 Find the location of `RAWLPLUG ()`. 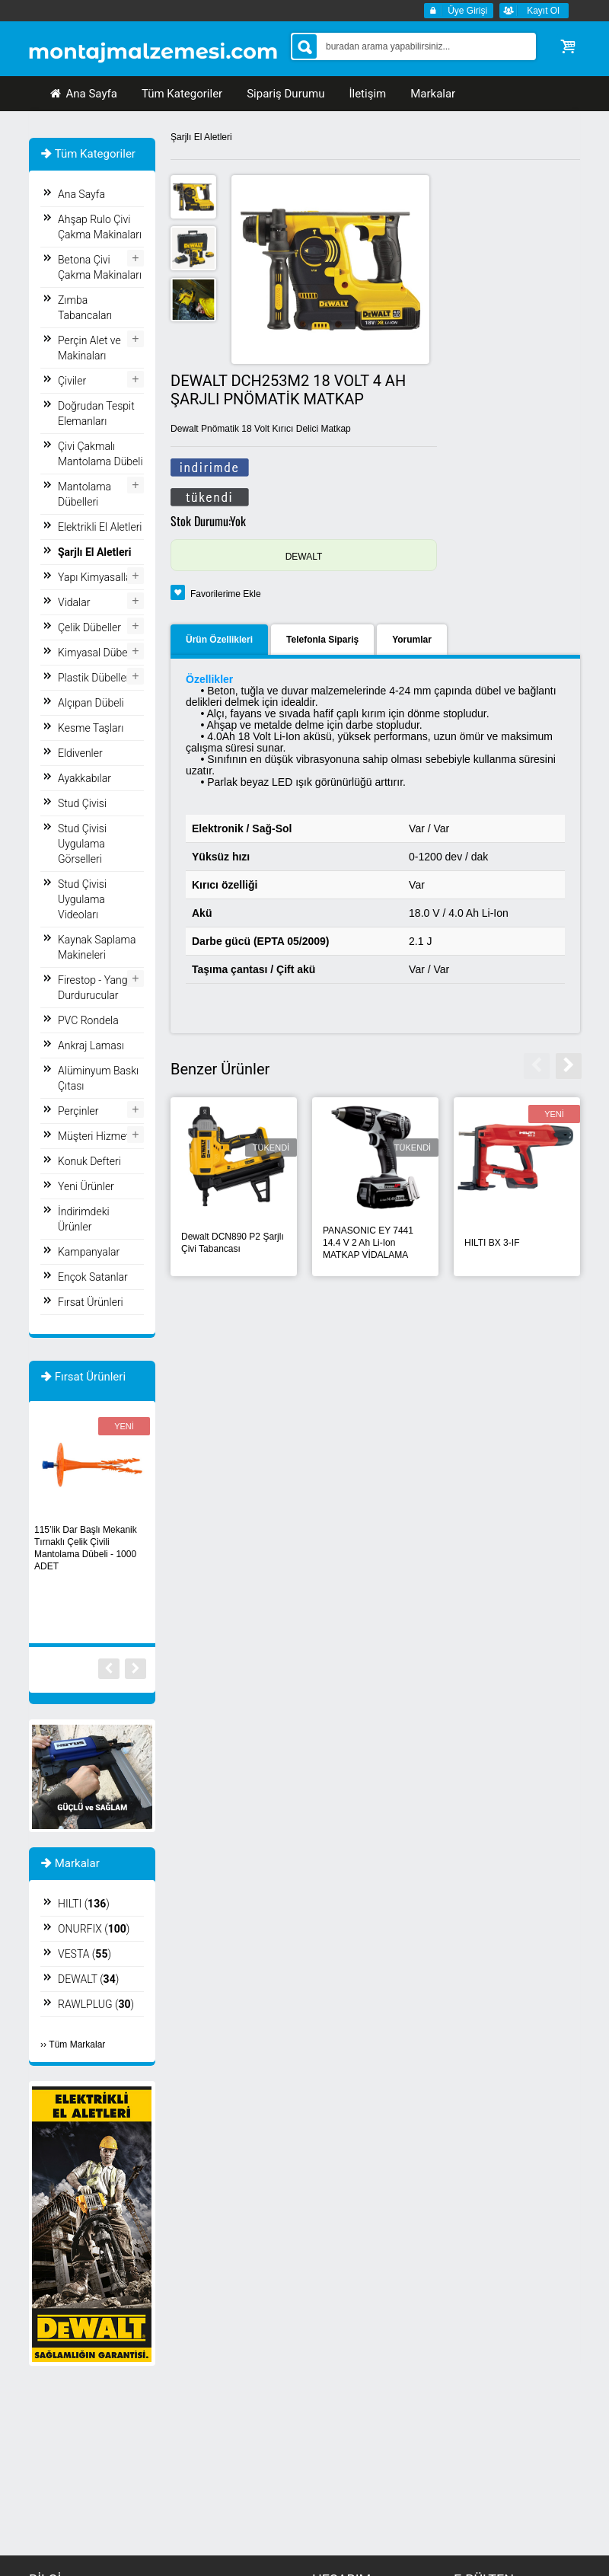

RAWLPLUG () is located at coordinates (96, 2004).